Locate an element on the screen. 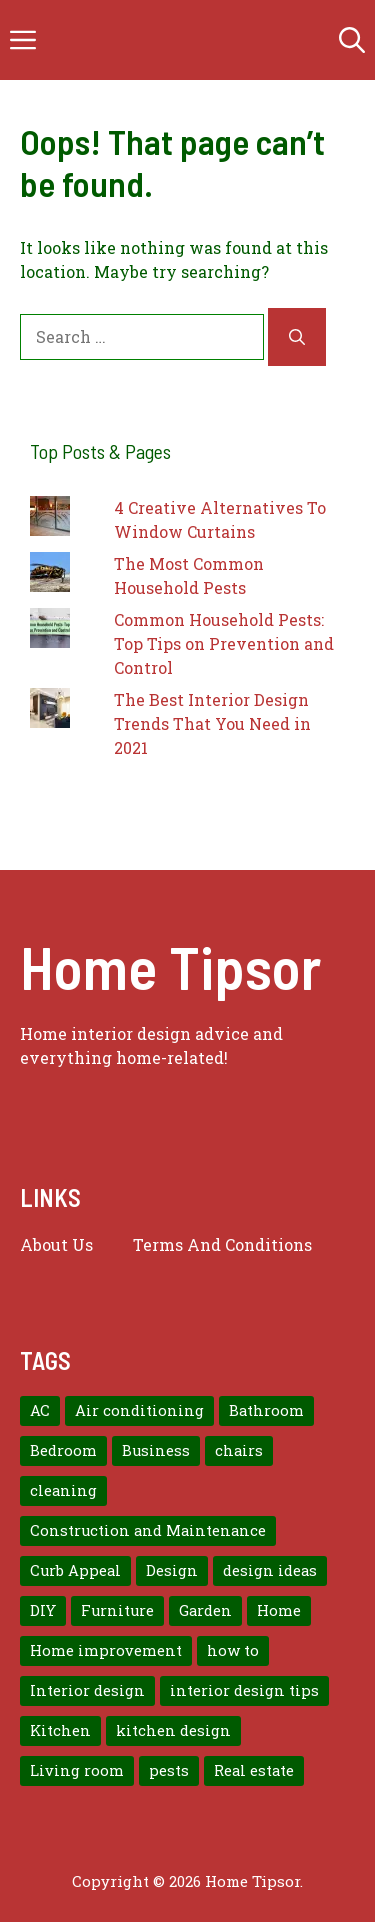  The Best Interior Design Trends That You Need in 2021 is located at coordinates (212, 723).